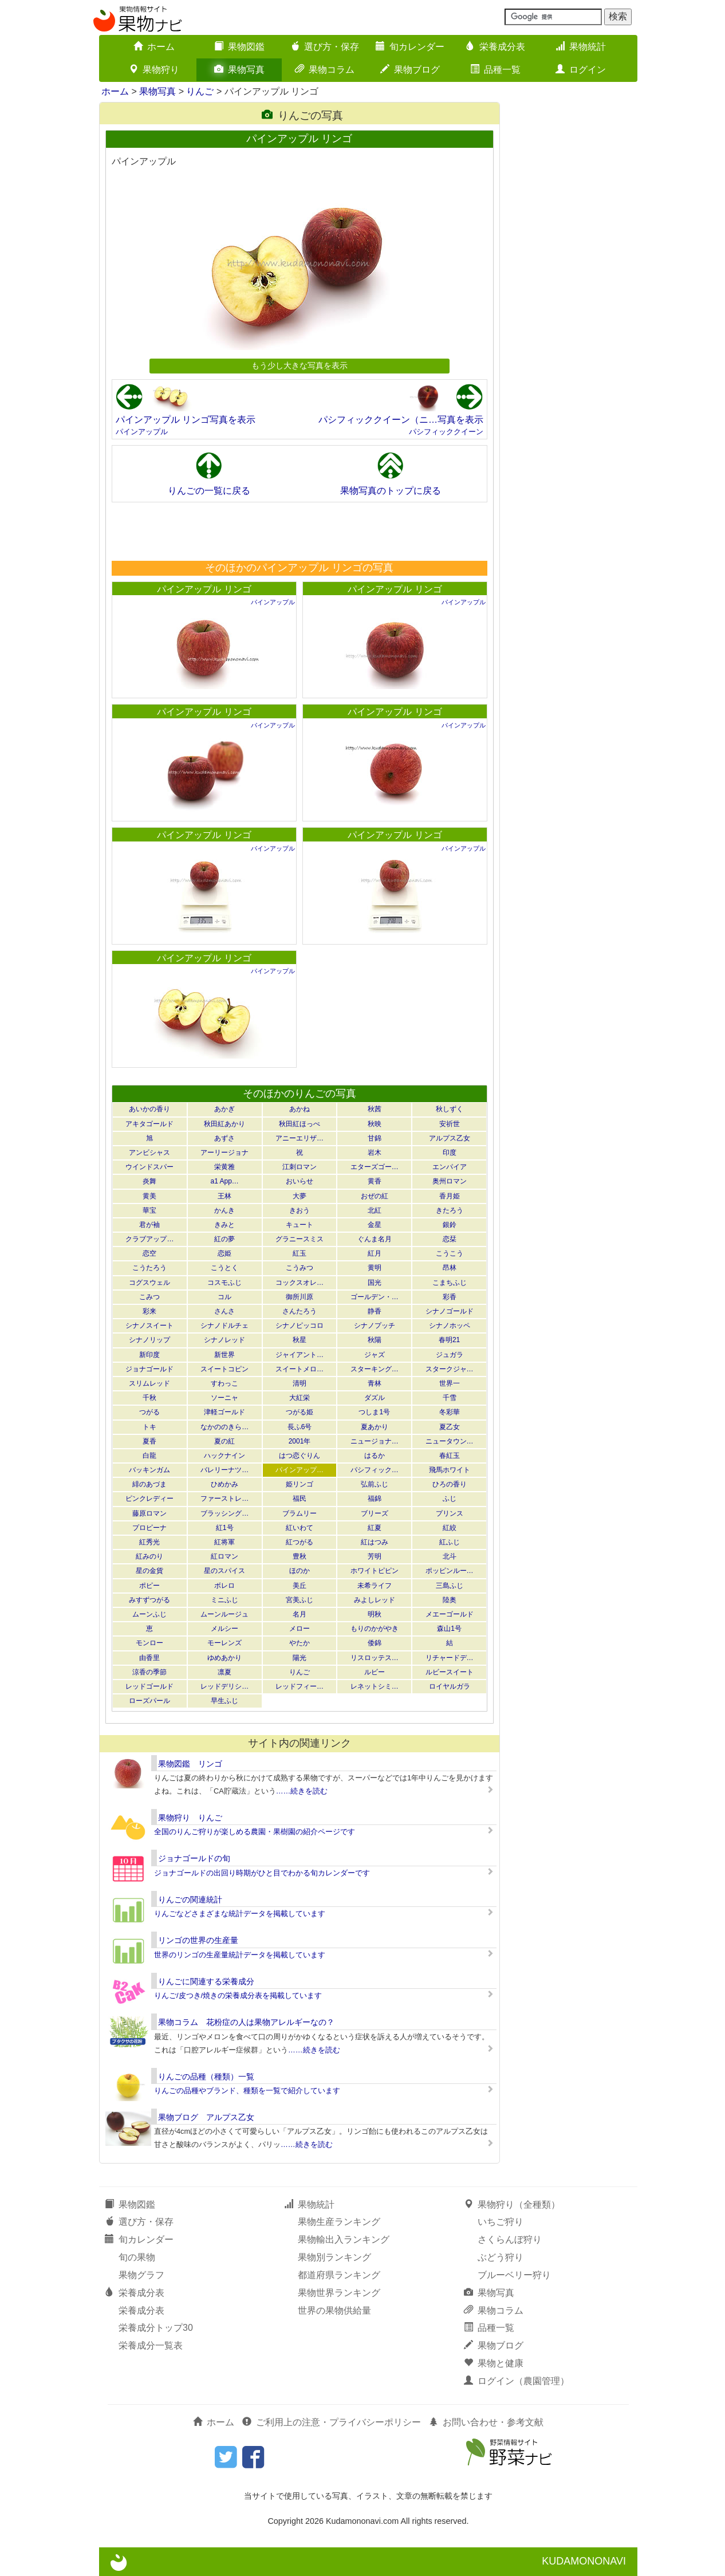  Describe the element at coordinates (486, 2422) in the screenshot. I see `お問い合わせ・参考文献` at that location.